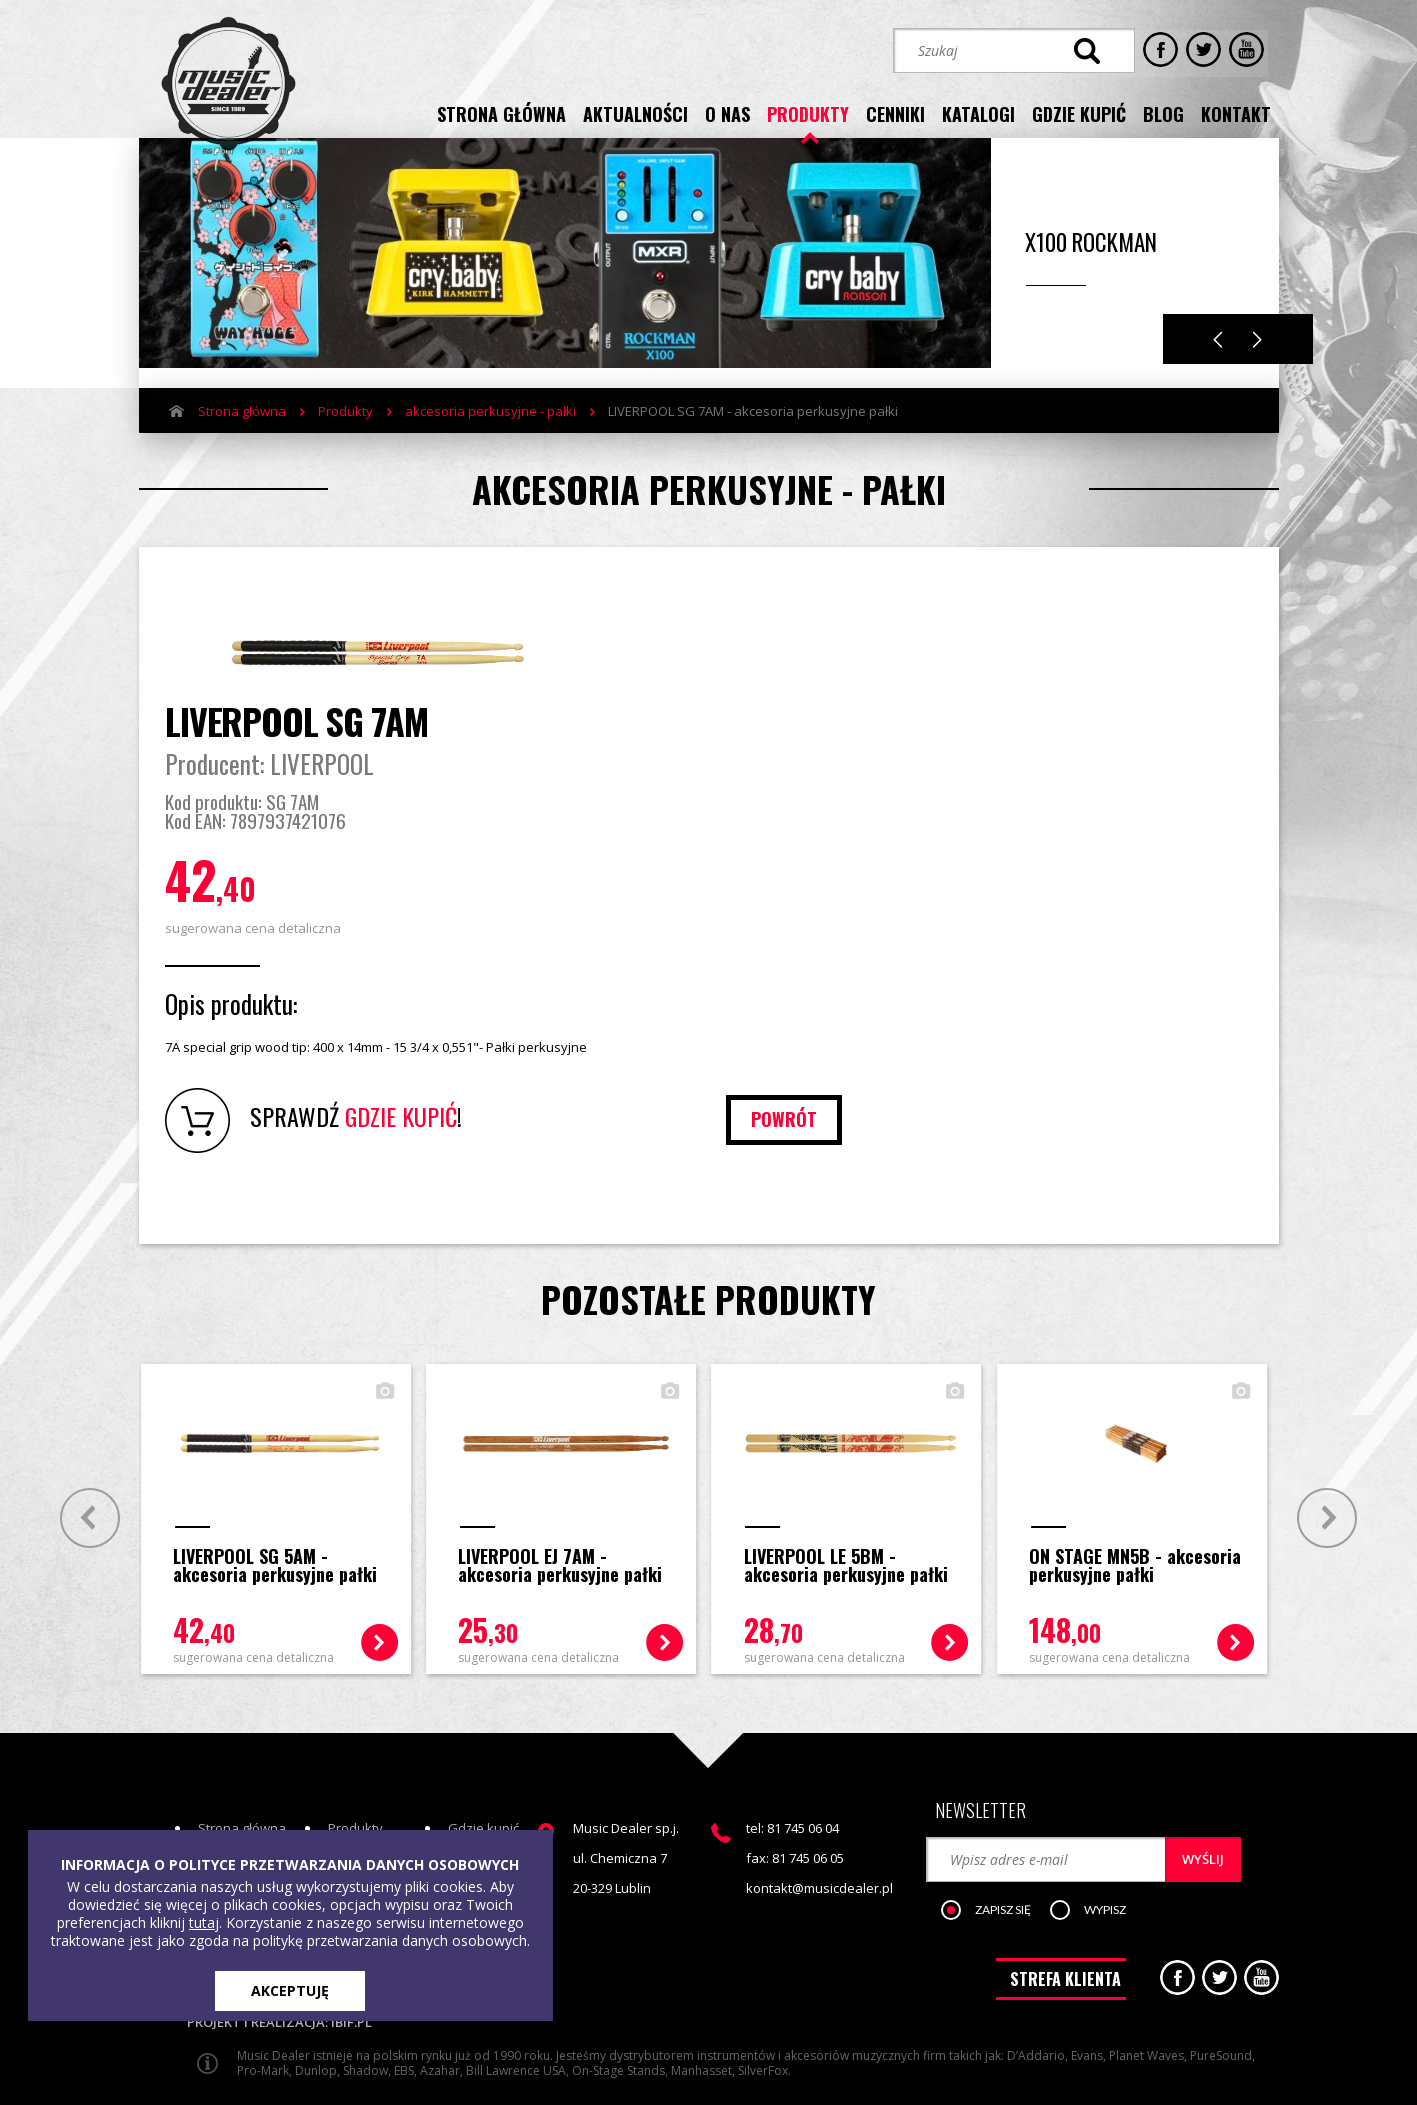 The image size is (1417, 2105). Describe the element at coordinates (978, 113) in the screenshot. I see `katalogi` at that location.